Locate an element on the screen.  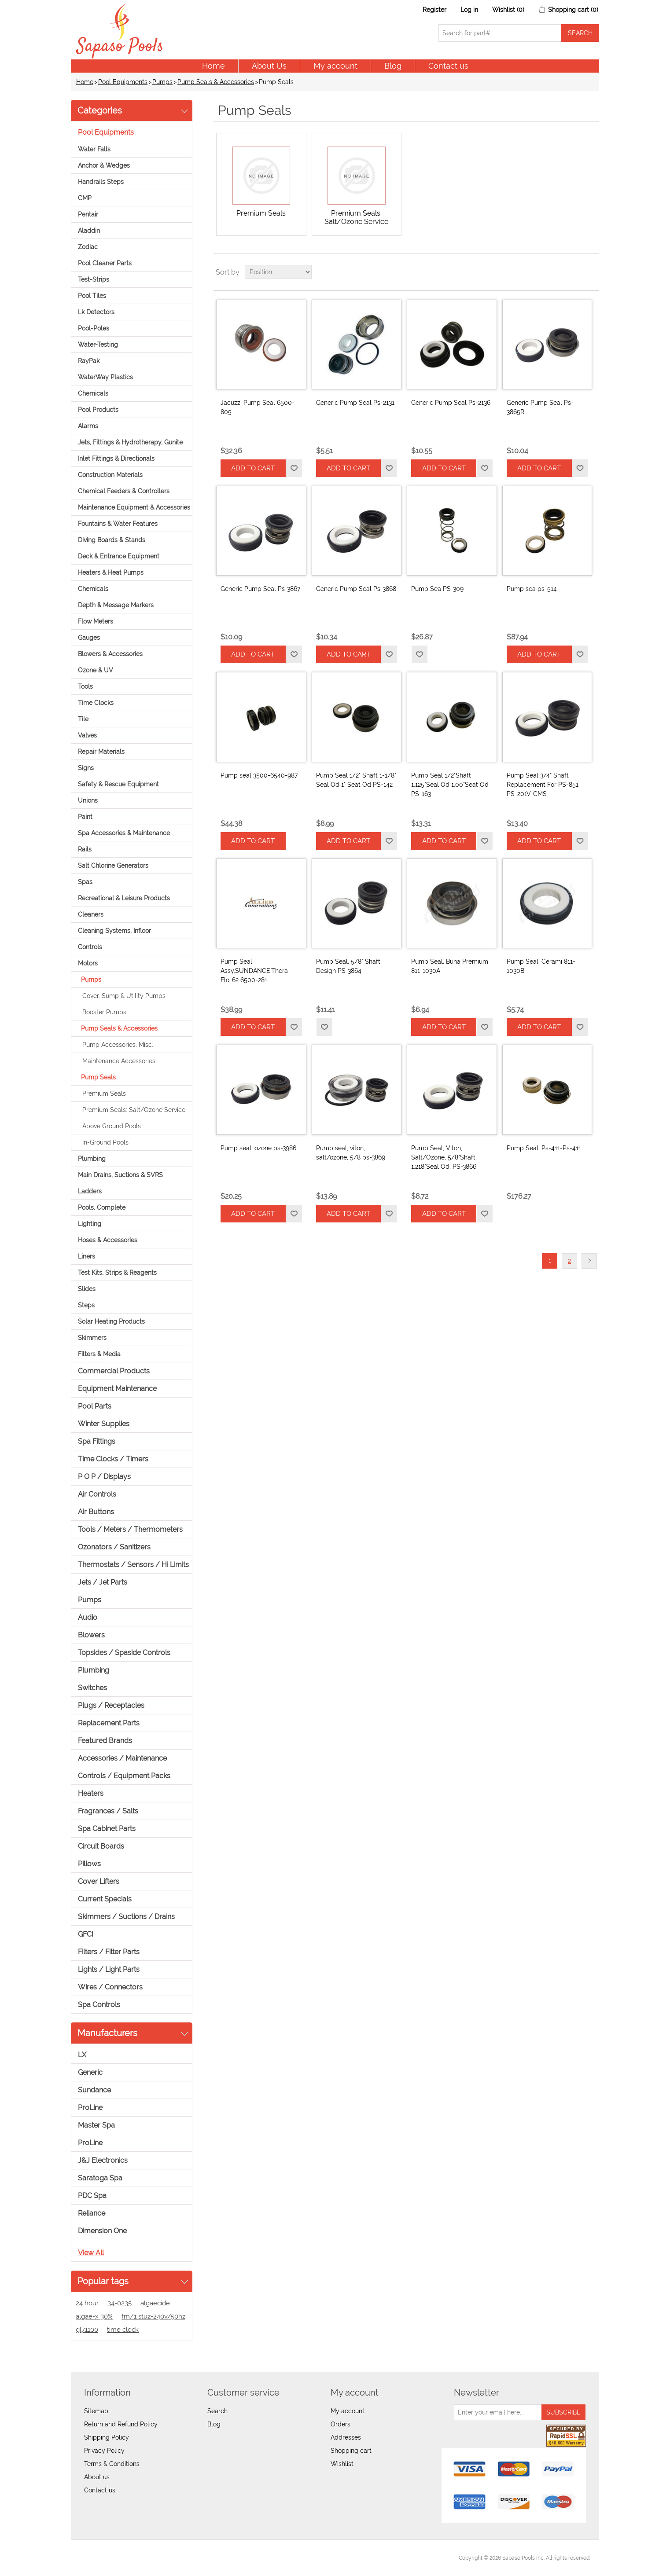
Hoses & Accessories is located at coordinates (107, 1240).